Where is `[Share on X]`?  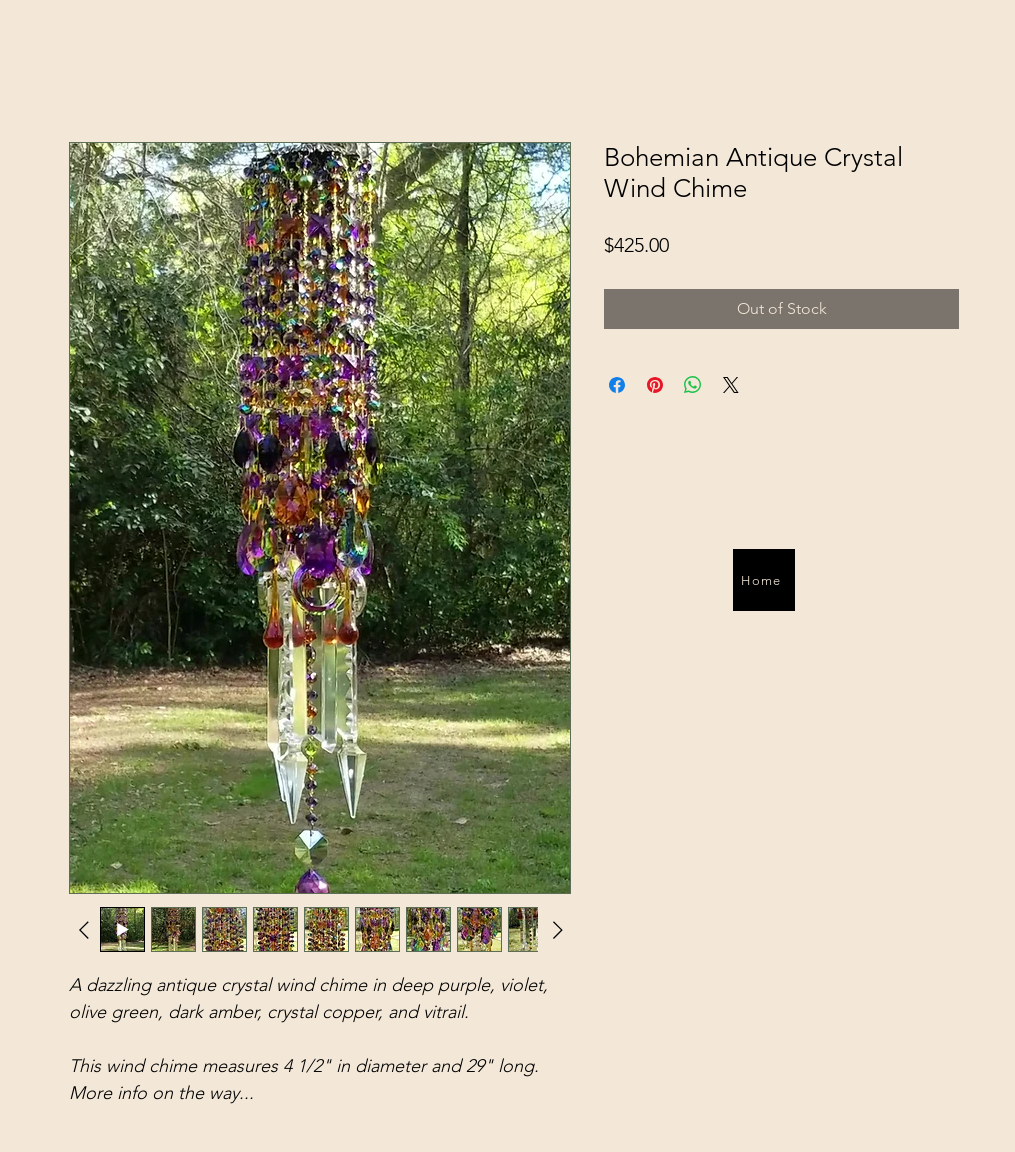 [Share on X] is located at coordinates (731, 385).